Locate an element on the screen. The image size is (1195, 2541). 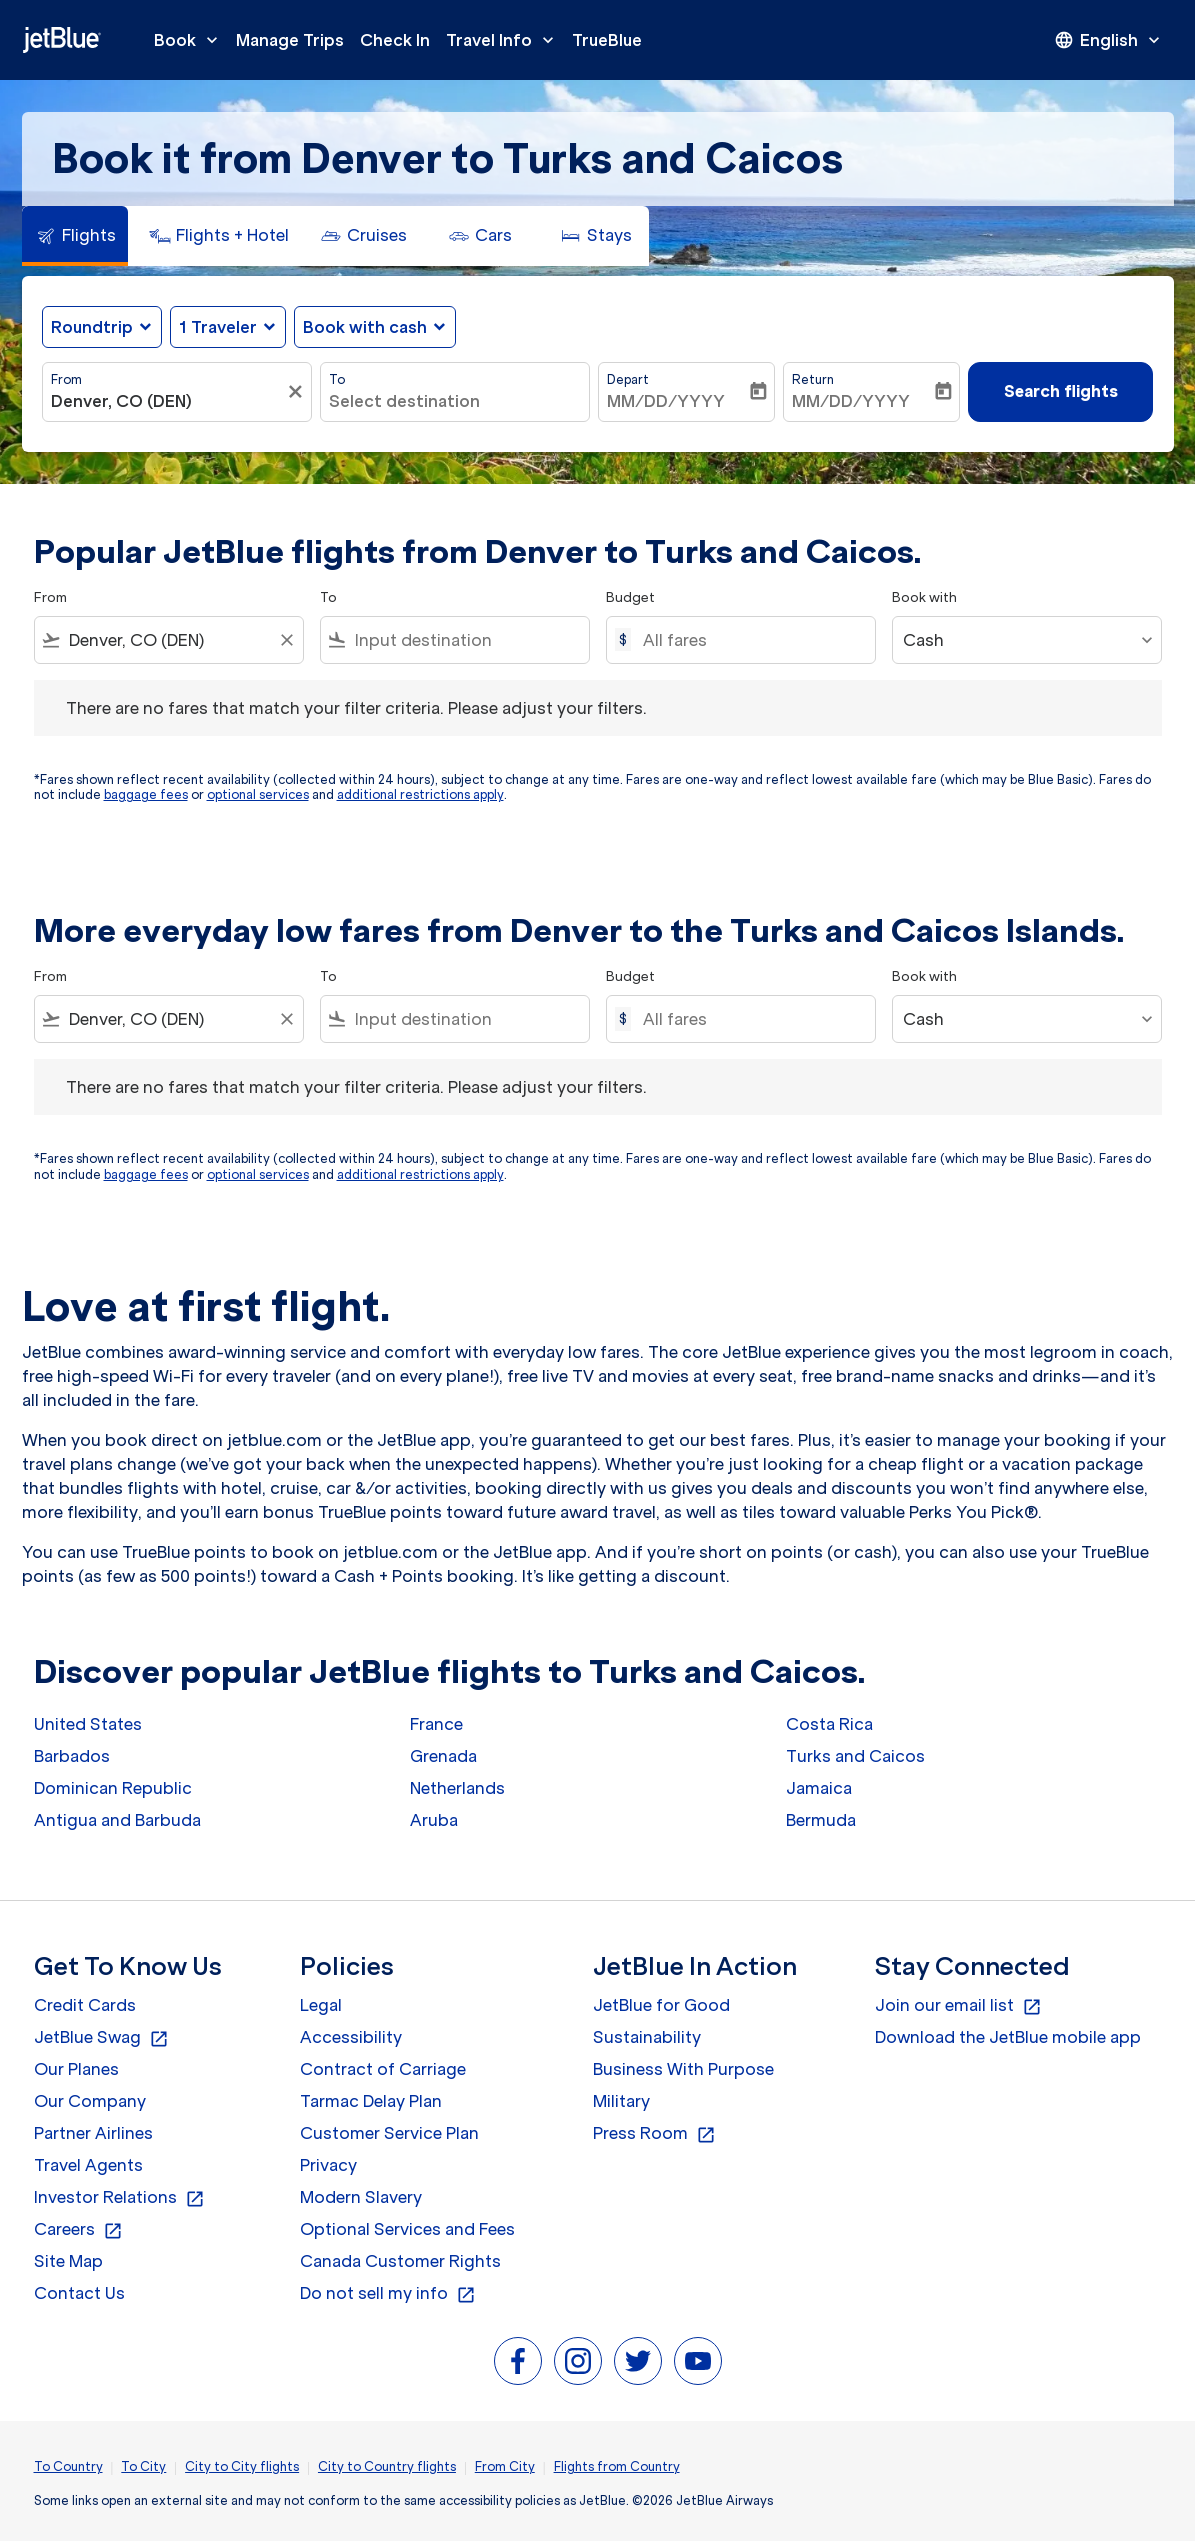
From City is located at coordinates (505, 2466).